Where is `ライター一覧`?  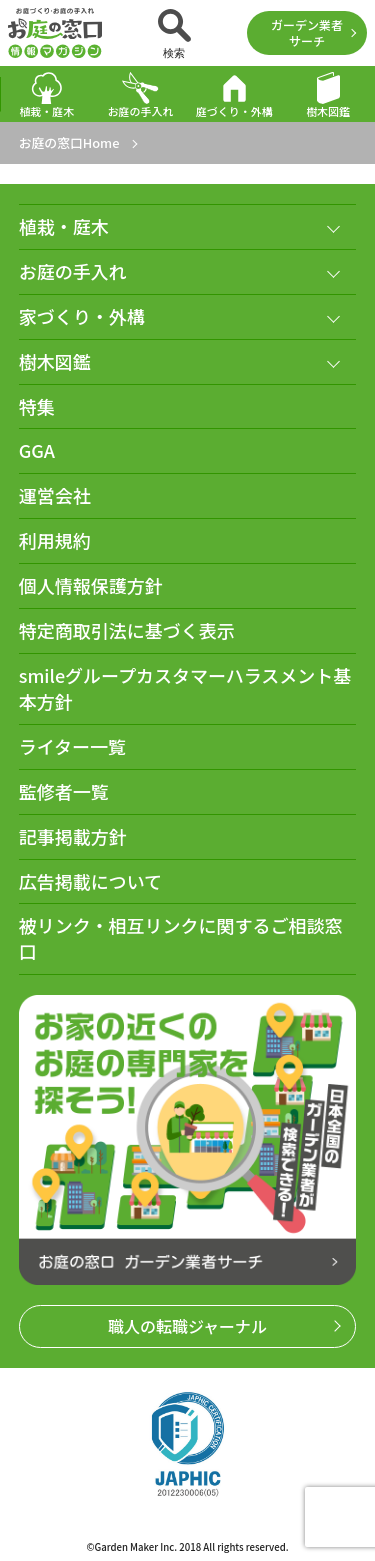
ライター一覧 is located at coordinates (72, 746).